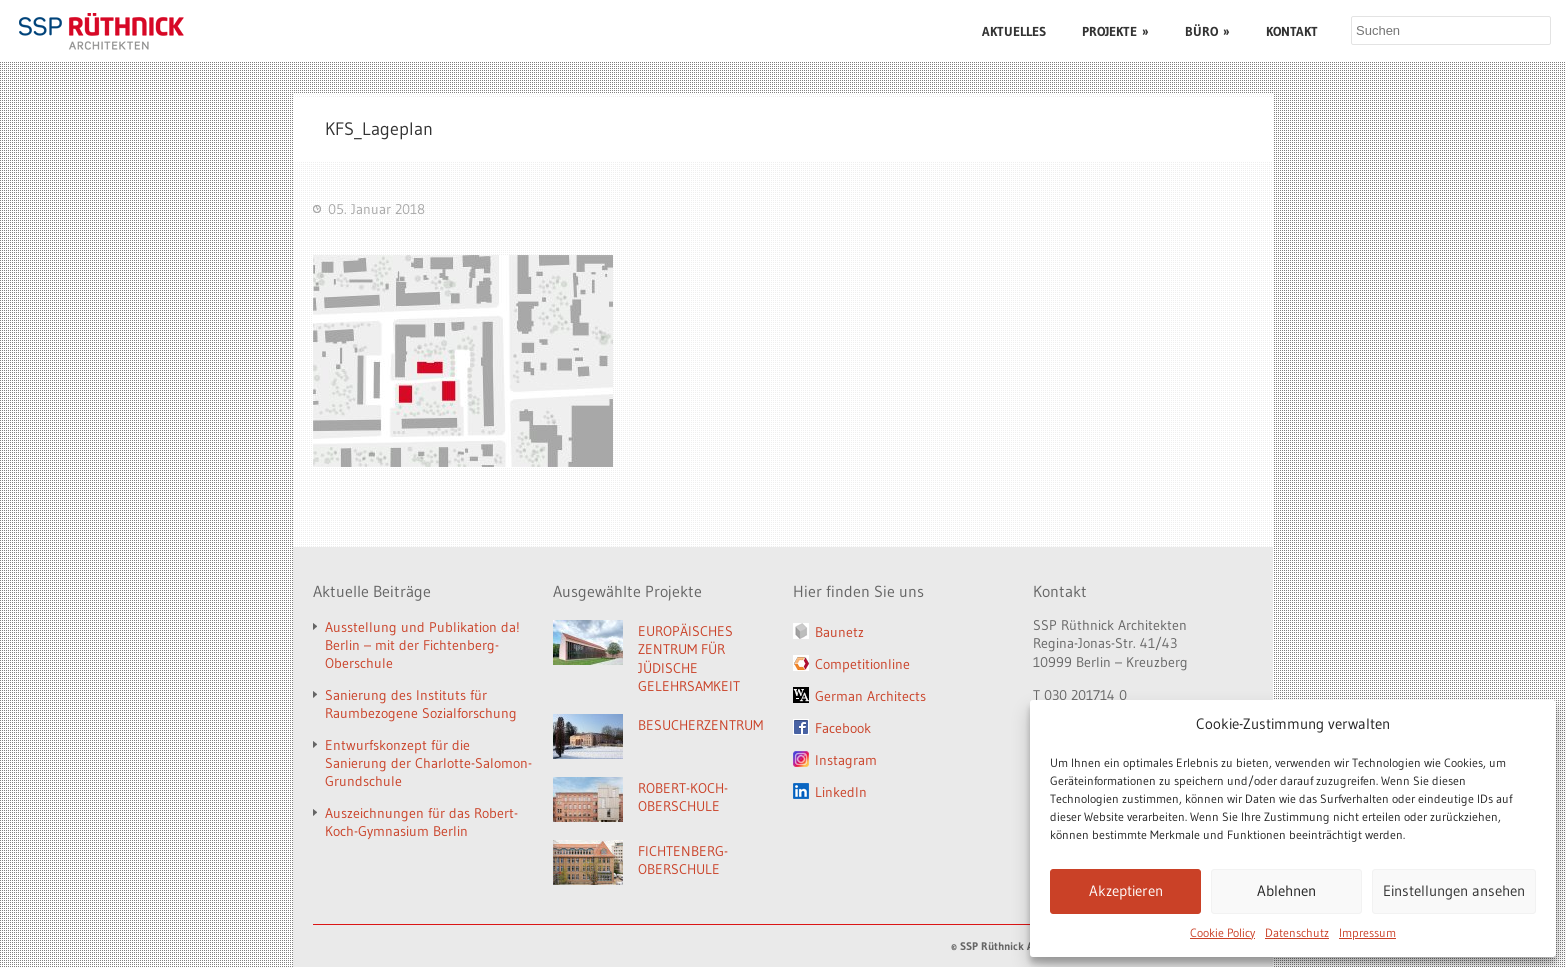 The height and width of the screenshot is (967, 1566). What do you see at coordinates (1014, 31) in the screenshot?
I see `AKTUELLES` at bounding box center [1014, 31].